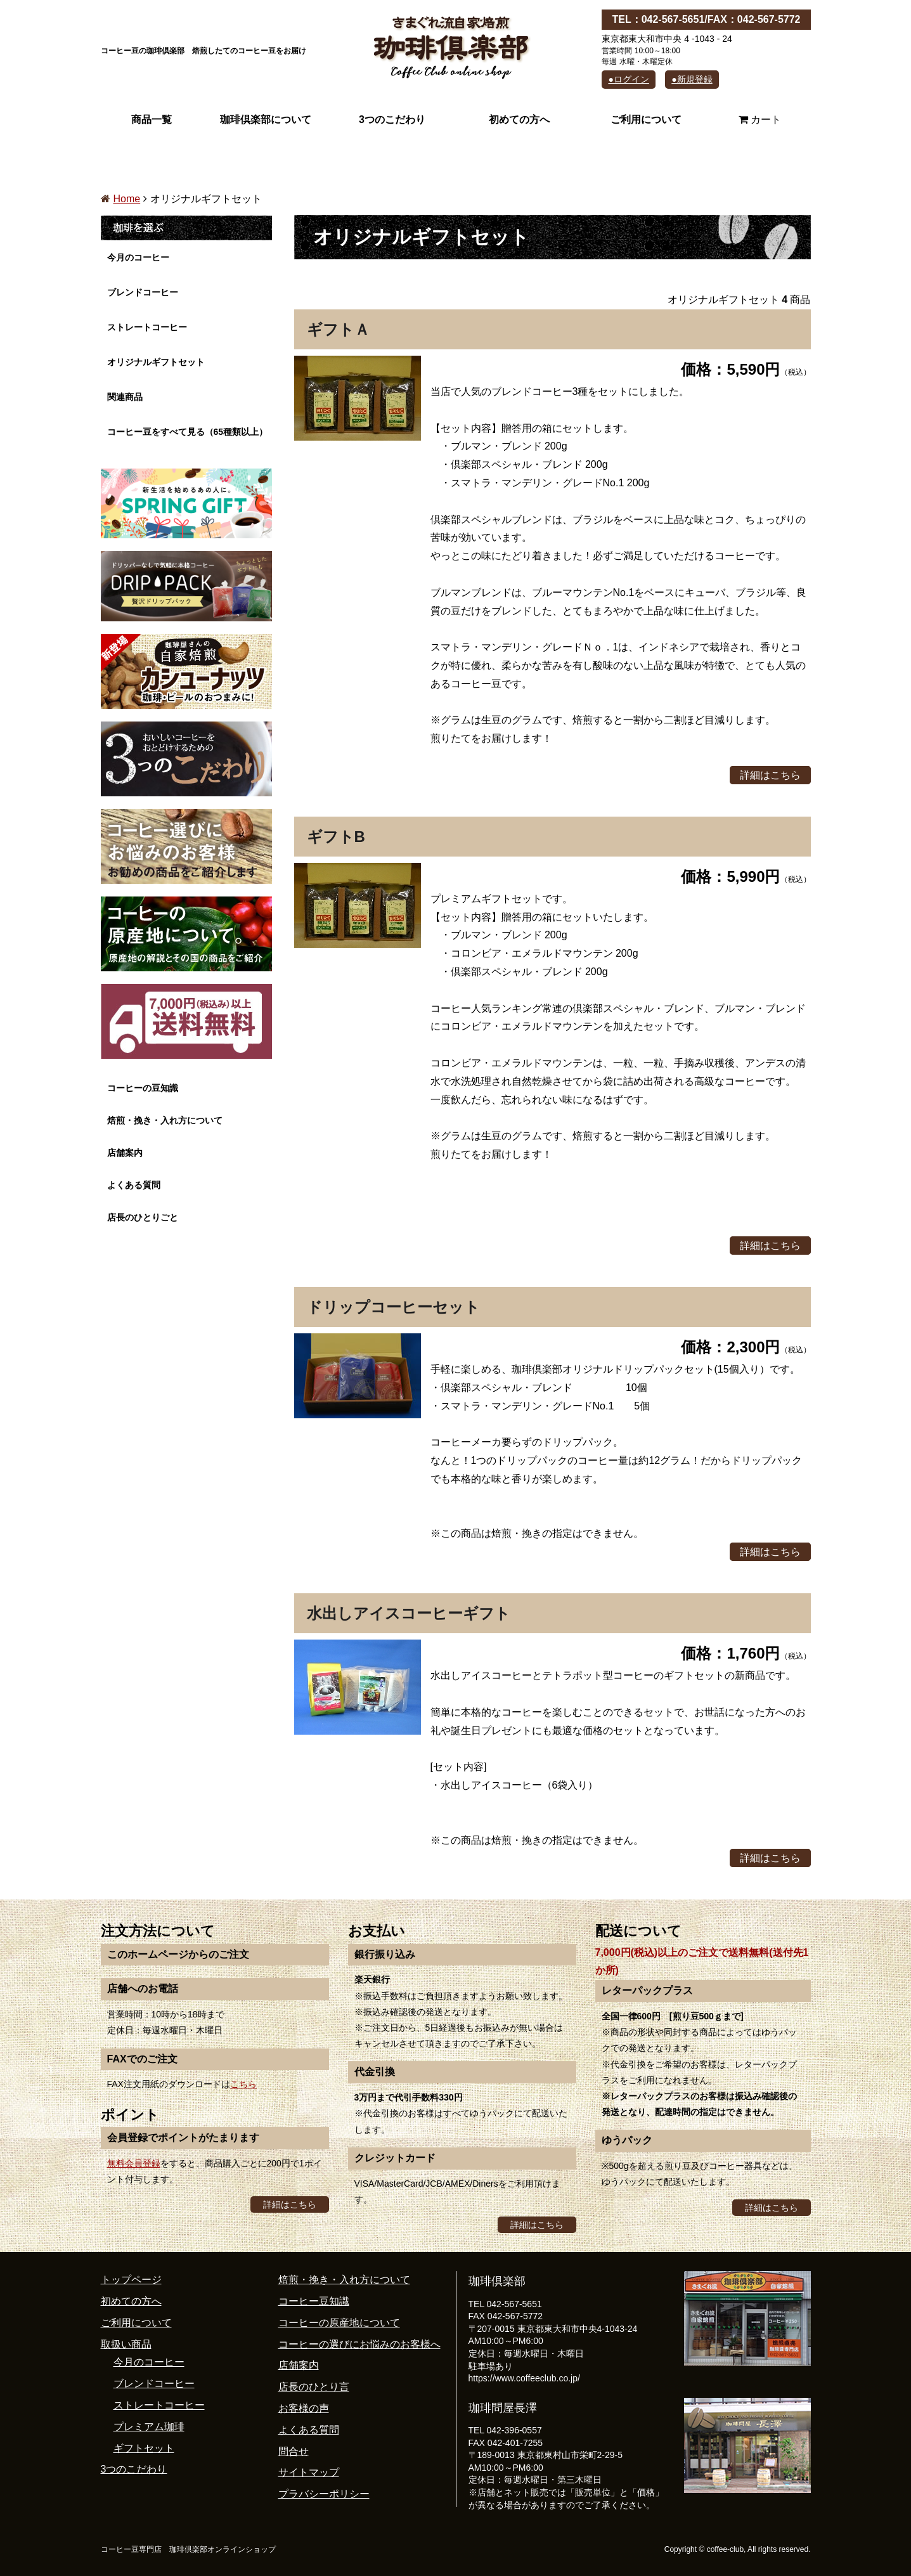  I want to click on 商品一覧, so click(151, 119).